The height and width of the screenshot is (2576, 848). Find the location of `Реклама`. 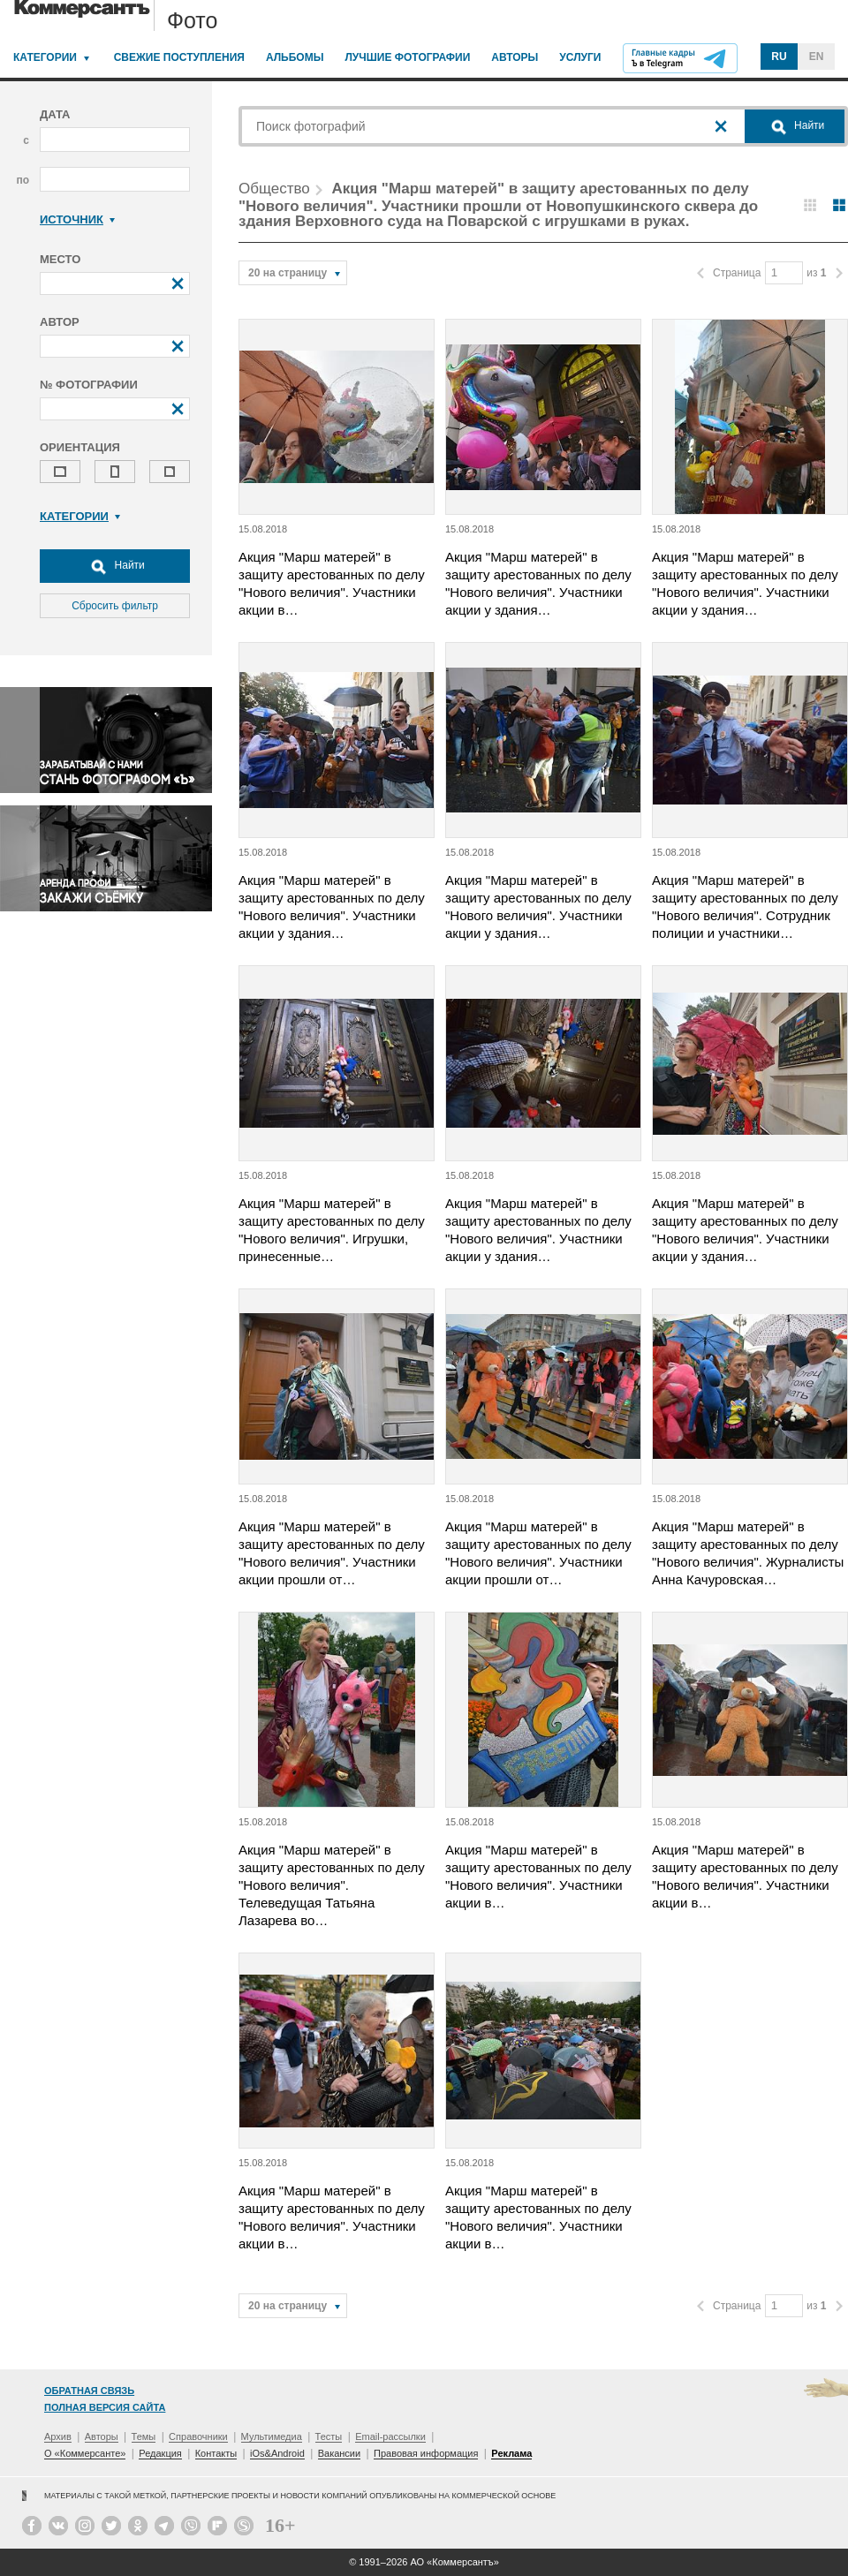

Реклама is located at coordinates (511, 2453).